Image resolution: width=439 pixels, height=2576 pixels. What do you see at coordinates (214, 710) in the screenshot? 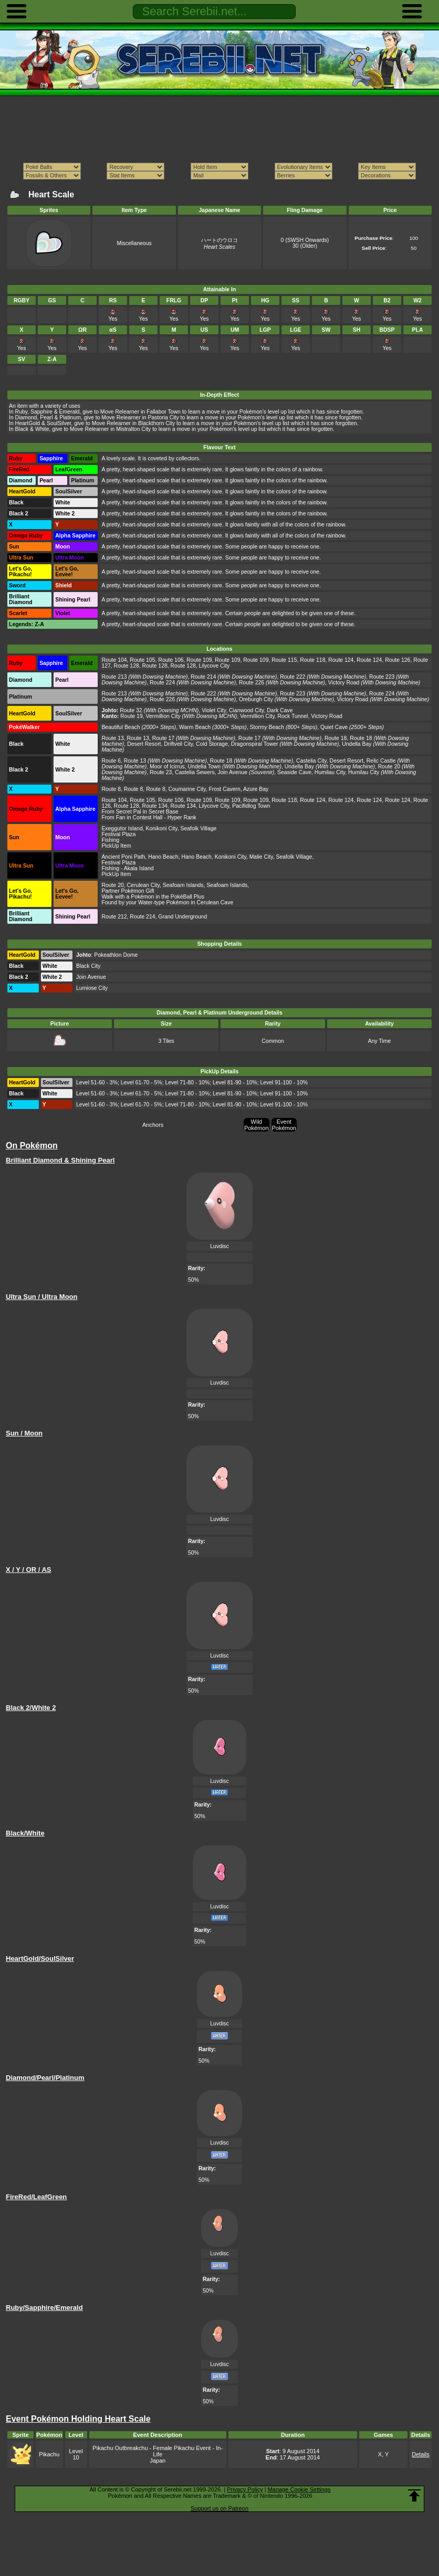
I see `Violet City` at bounding box center [214, 710].